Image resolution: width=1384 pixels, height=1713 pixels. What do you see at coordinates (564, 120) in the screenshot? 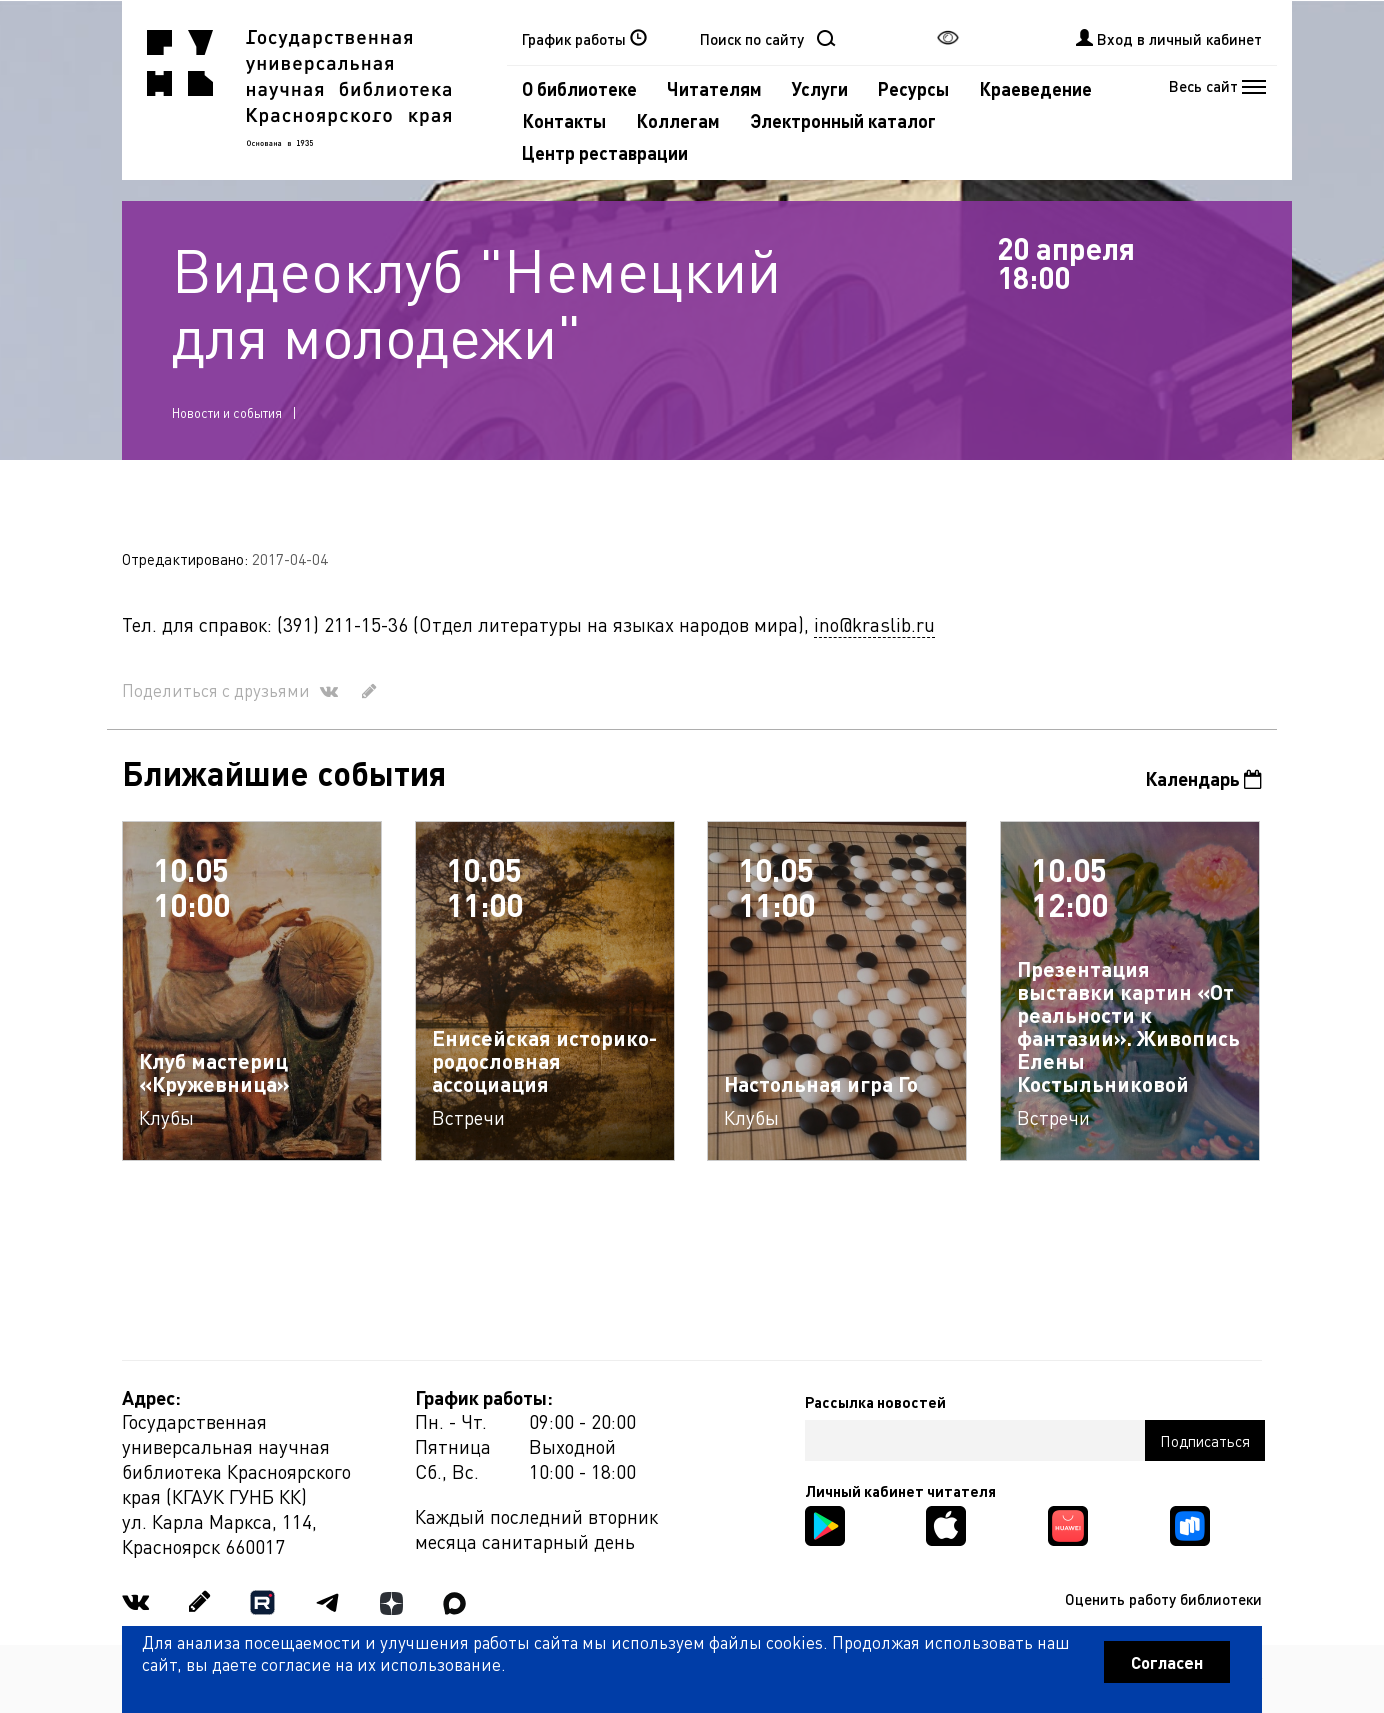
I see `Контакты` at bounding box center [564, 120].